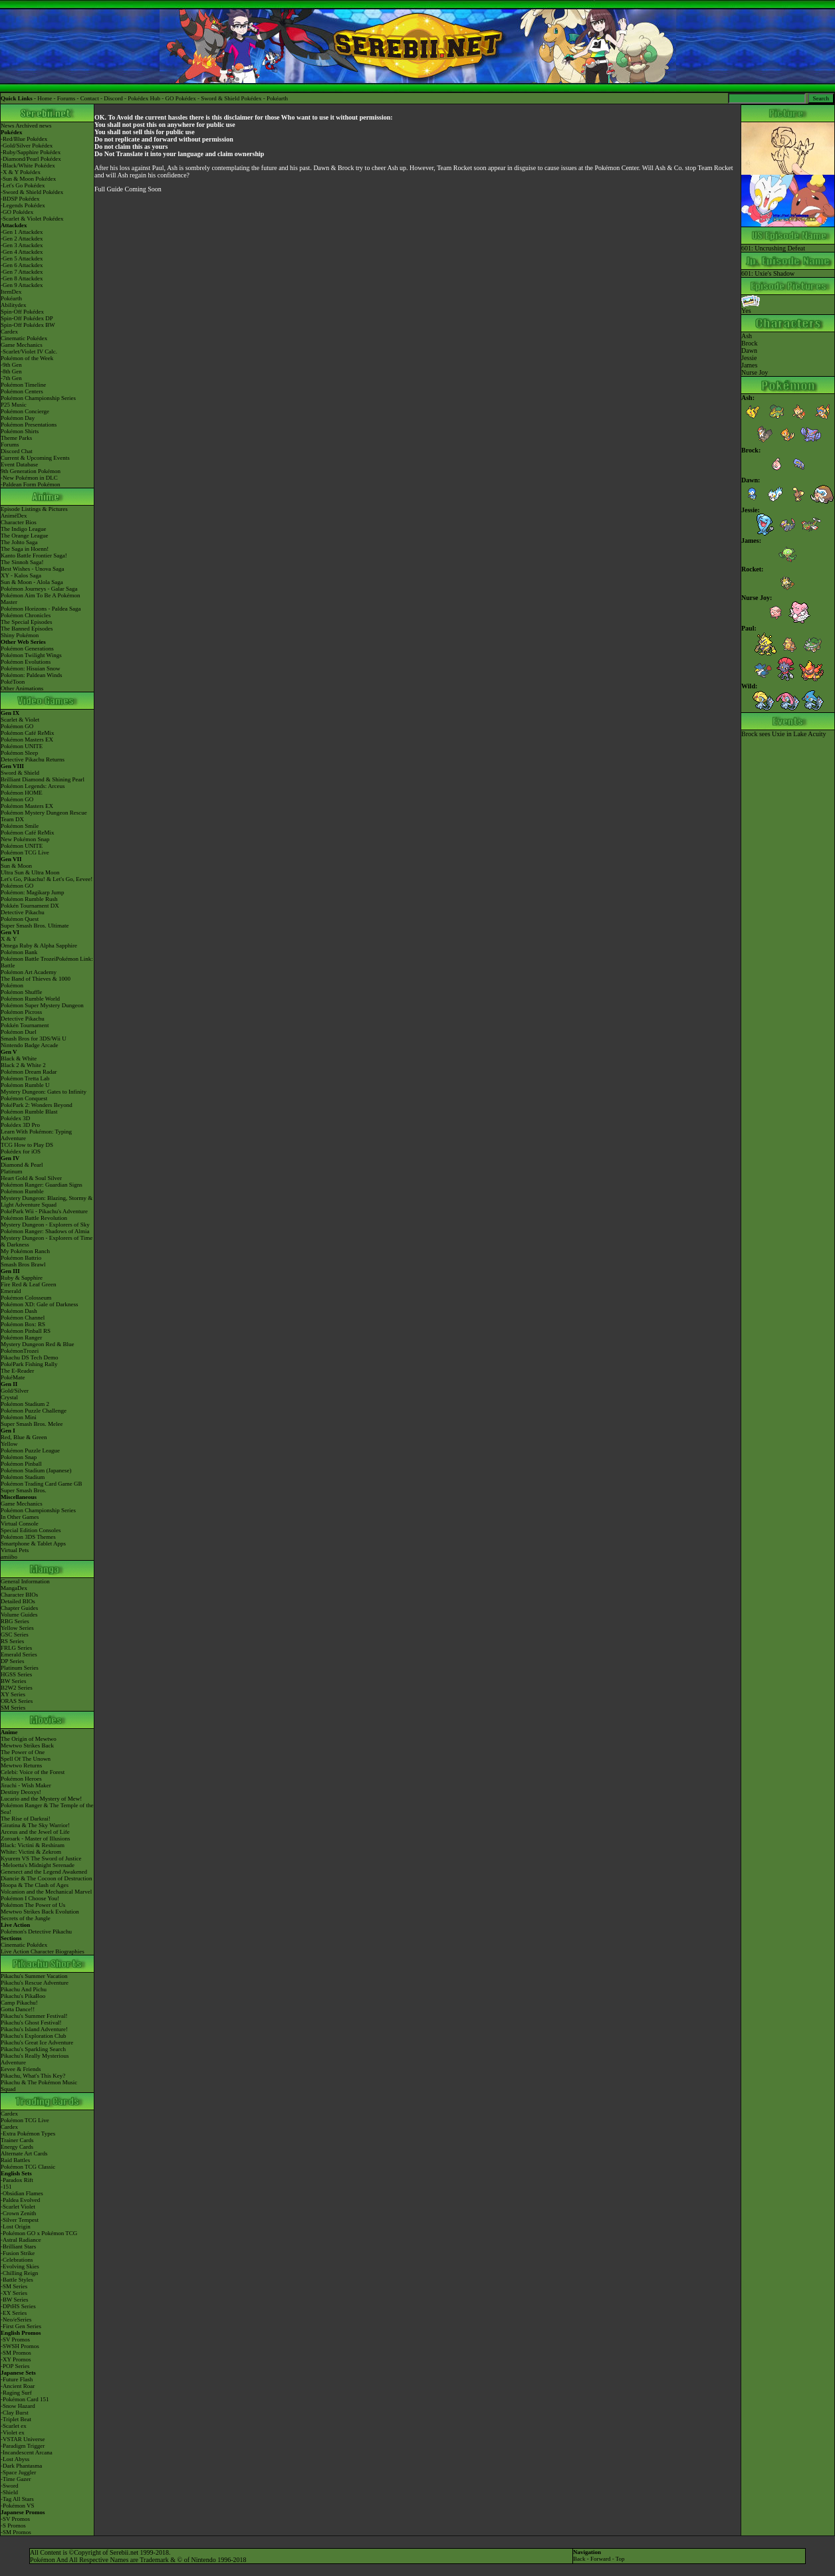 Image resolution: width=835 pixels, height=2576 pixels. What do you see at coordinates (38, 398) in the screenshot?
I see `Pokémon Championship Series` at bounding box center [38, 398].